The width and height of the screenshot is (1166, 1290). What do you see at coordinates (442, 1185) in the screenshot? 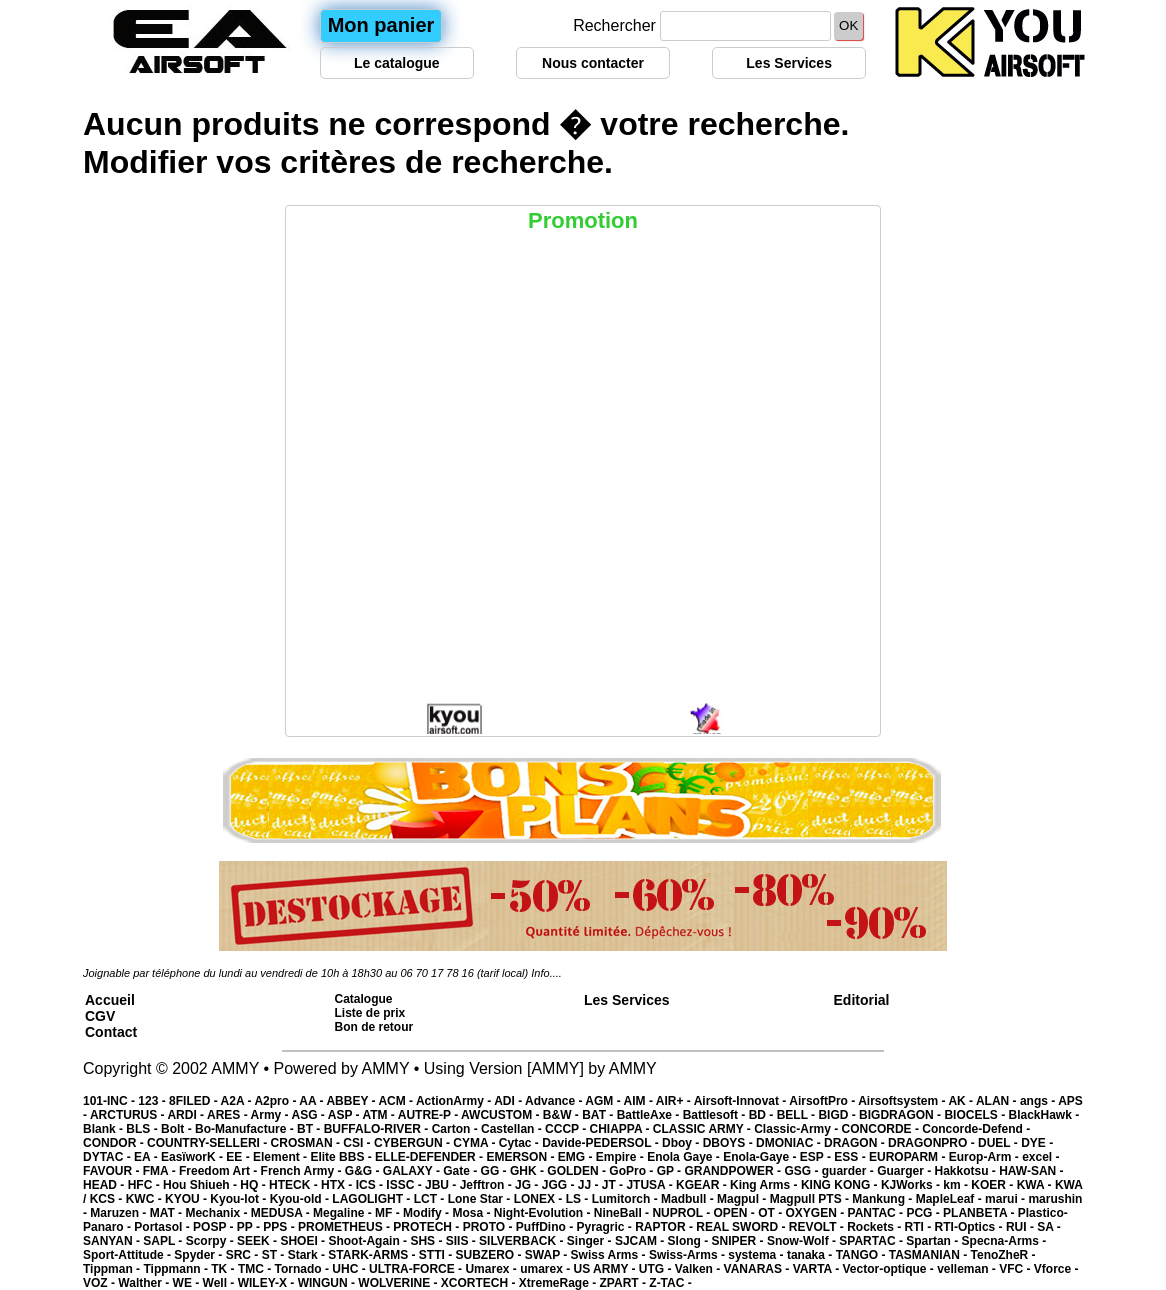
I see `JBU -` at bounding box center [442, 1185].